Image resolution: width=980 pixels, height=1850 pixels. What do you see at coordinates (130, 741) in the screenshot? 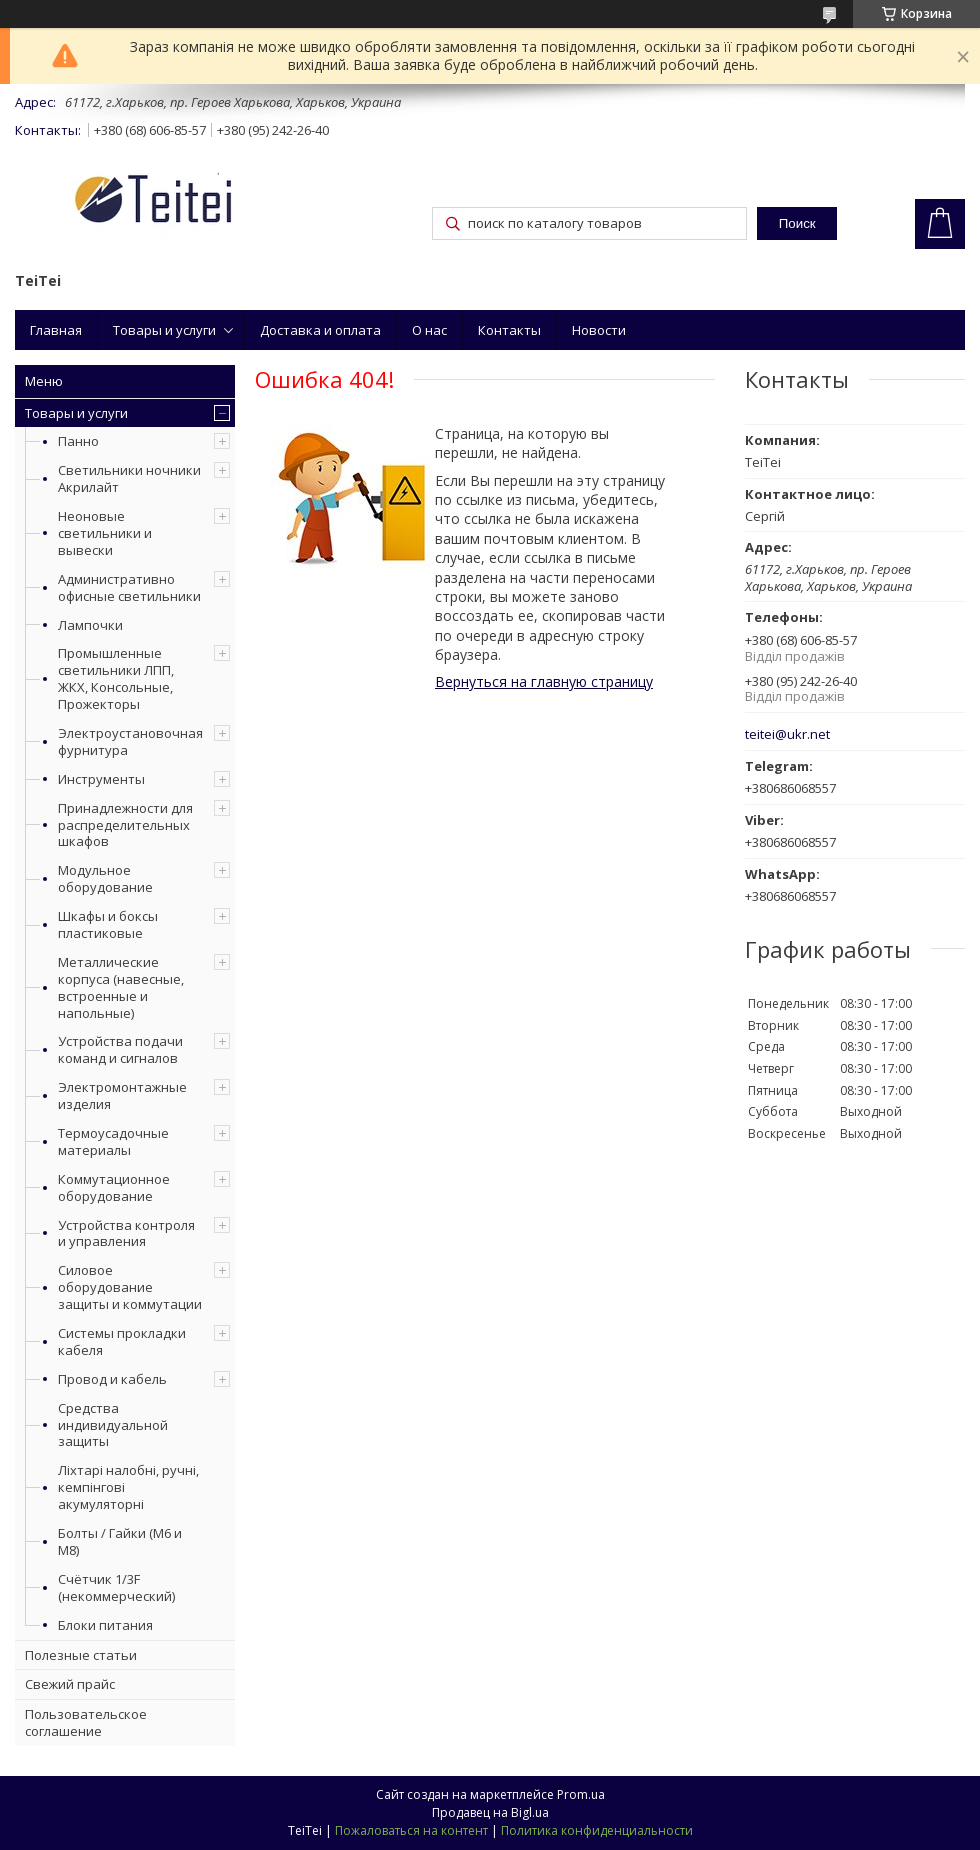
I see `Электроустановочная фурнитура` at bounding box center [130, 741].